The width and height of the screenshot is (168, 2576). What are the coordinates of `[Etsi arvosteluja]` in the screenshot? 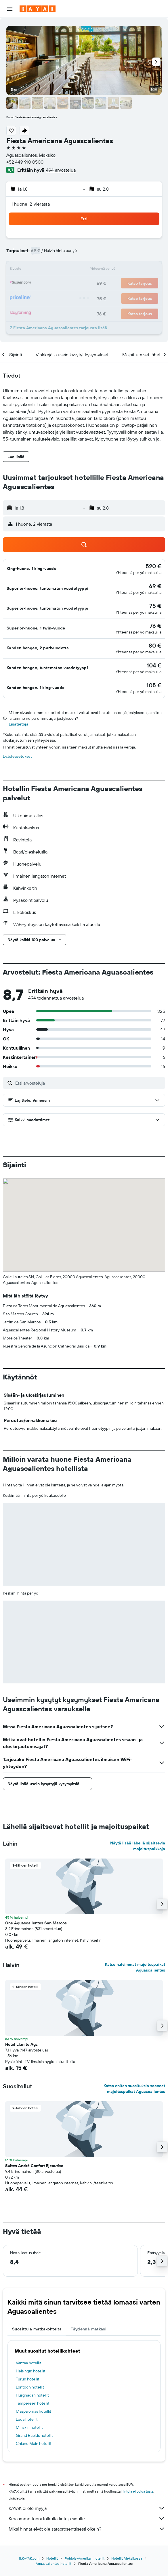 It's located at (89, 1083).